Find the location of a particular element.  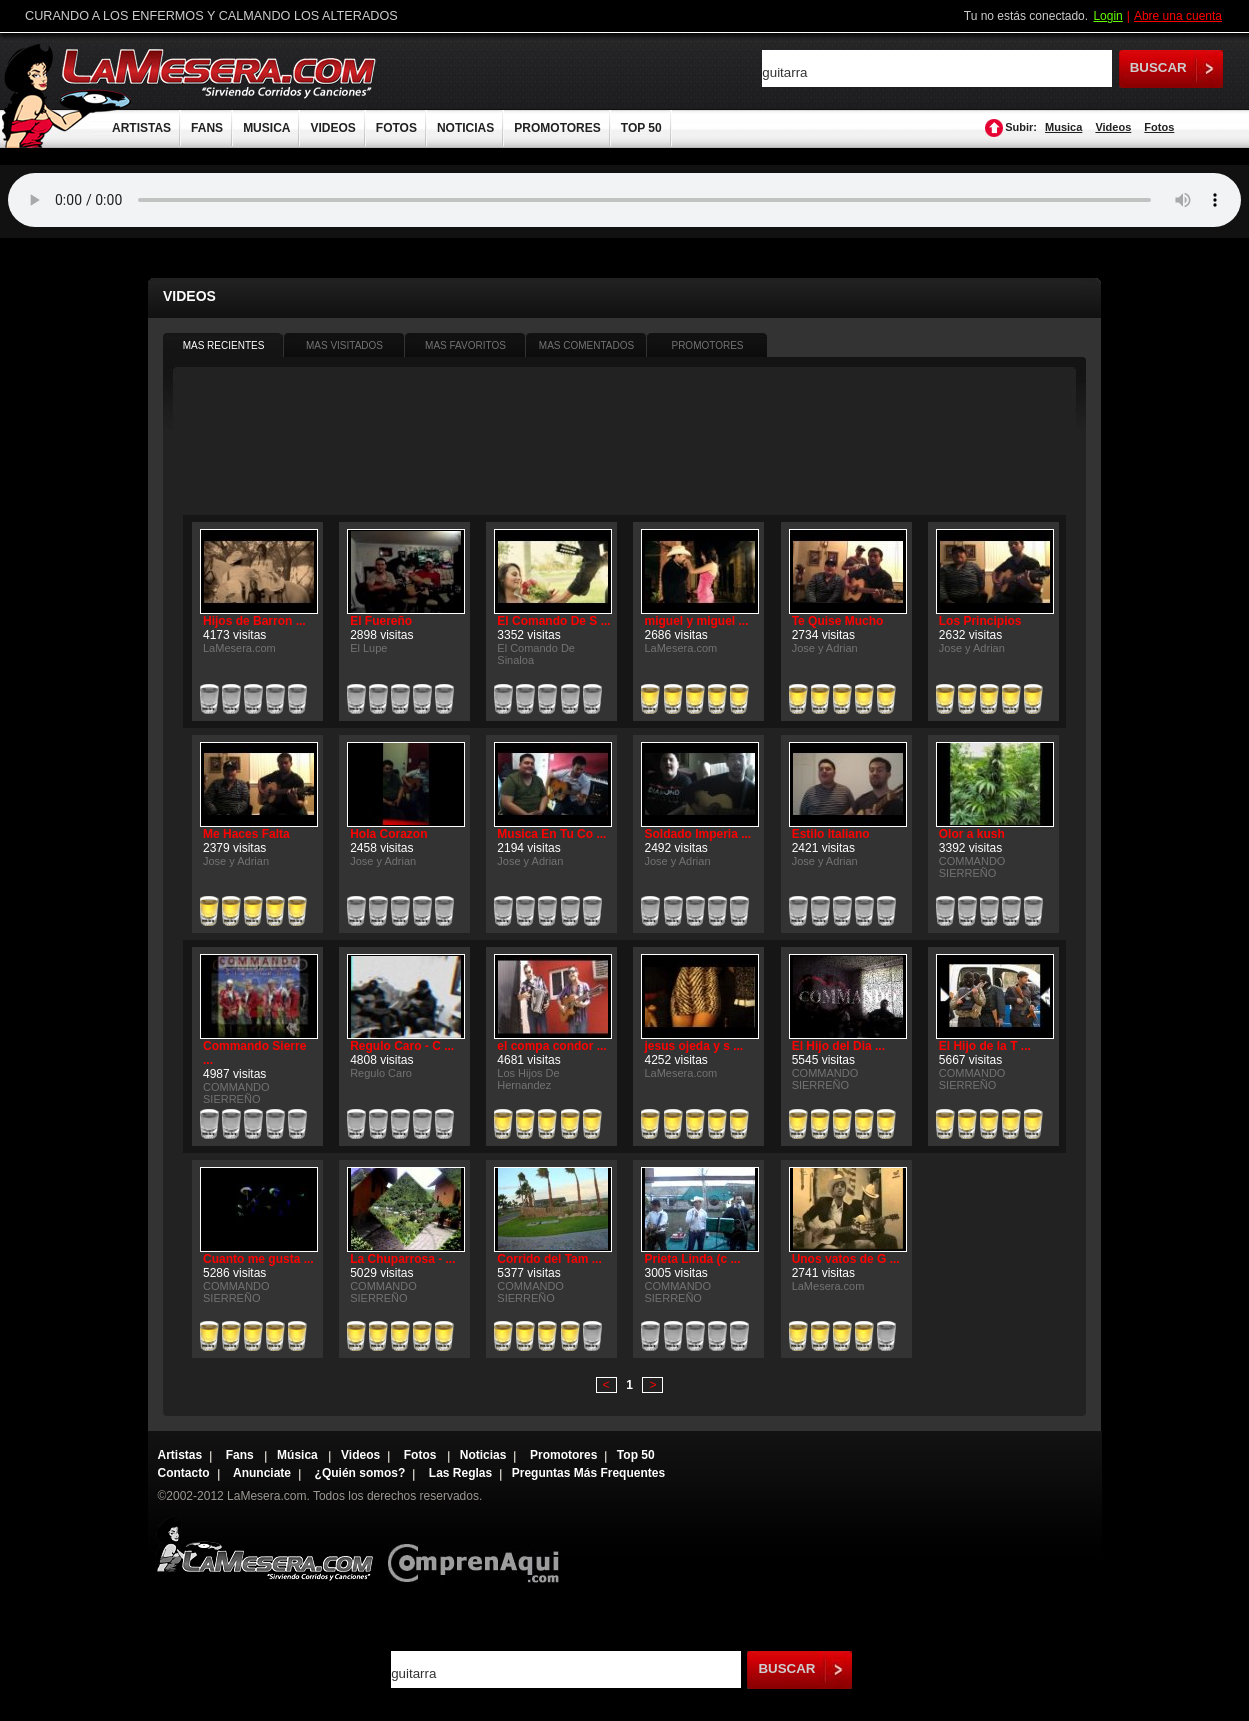

Jose y Adrian is located at coordinates (825, 648).